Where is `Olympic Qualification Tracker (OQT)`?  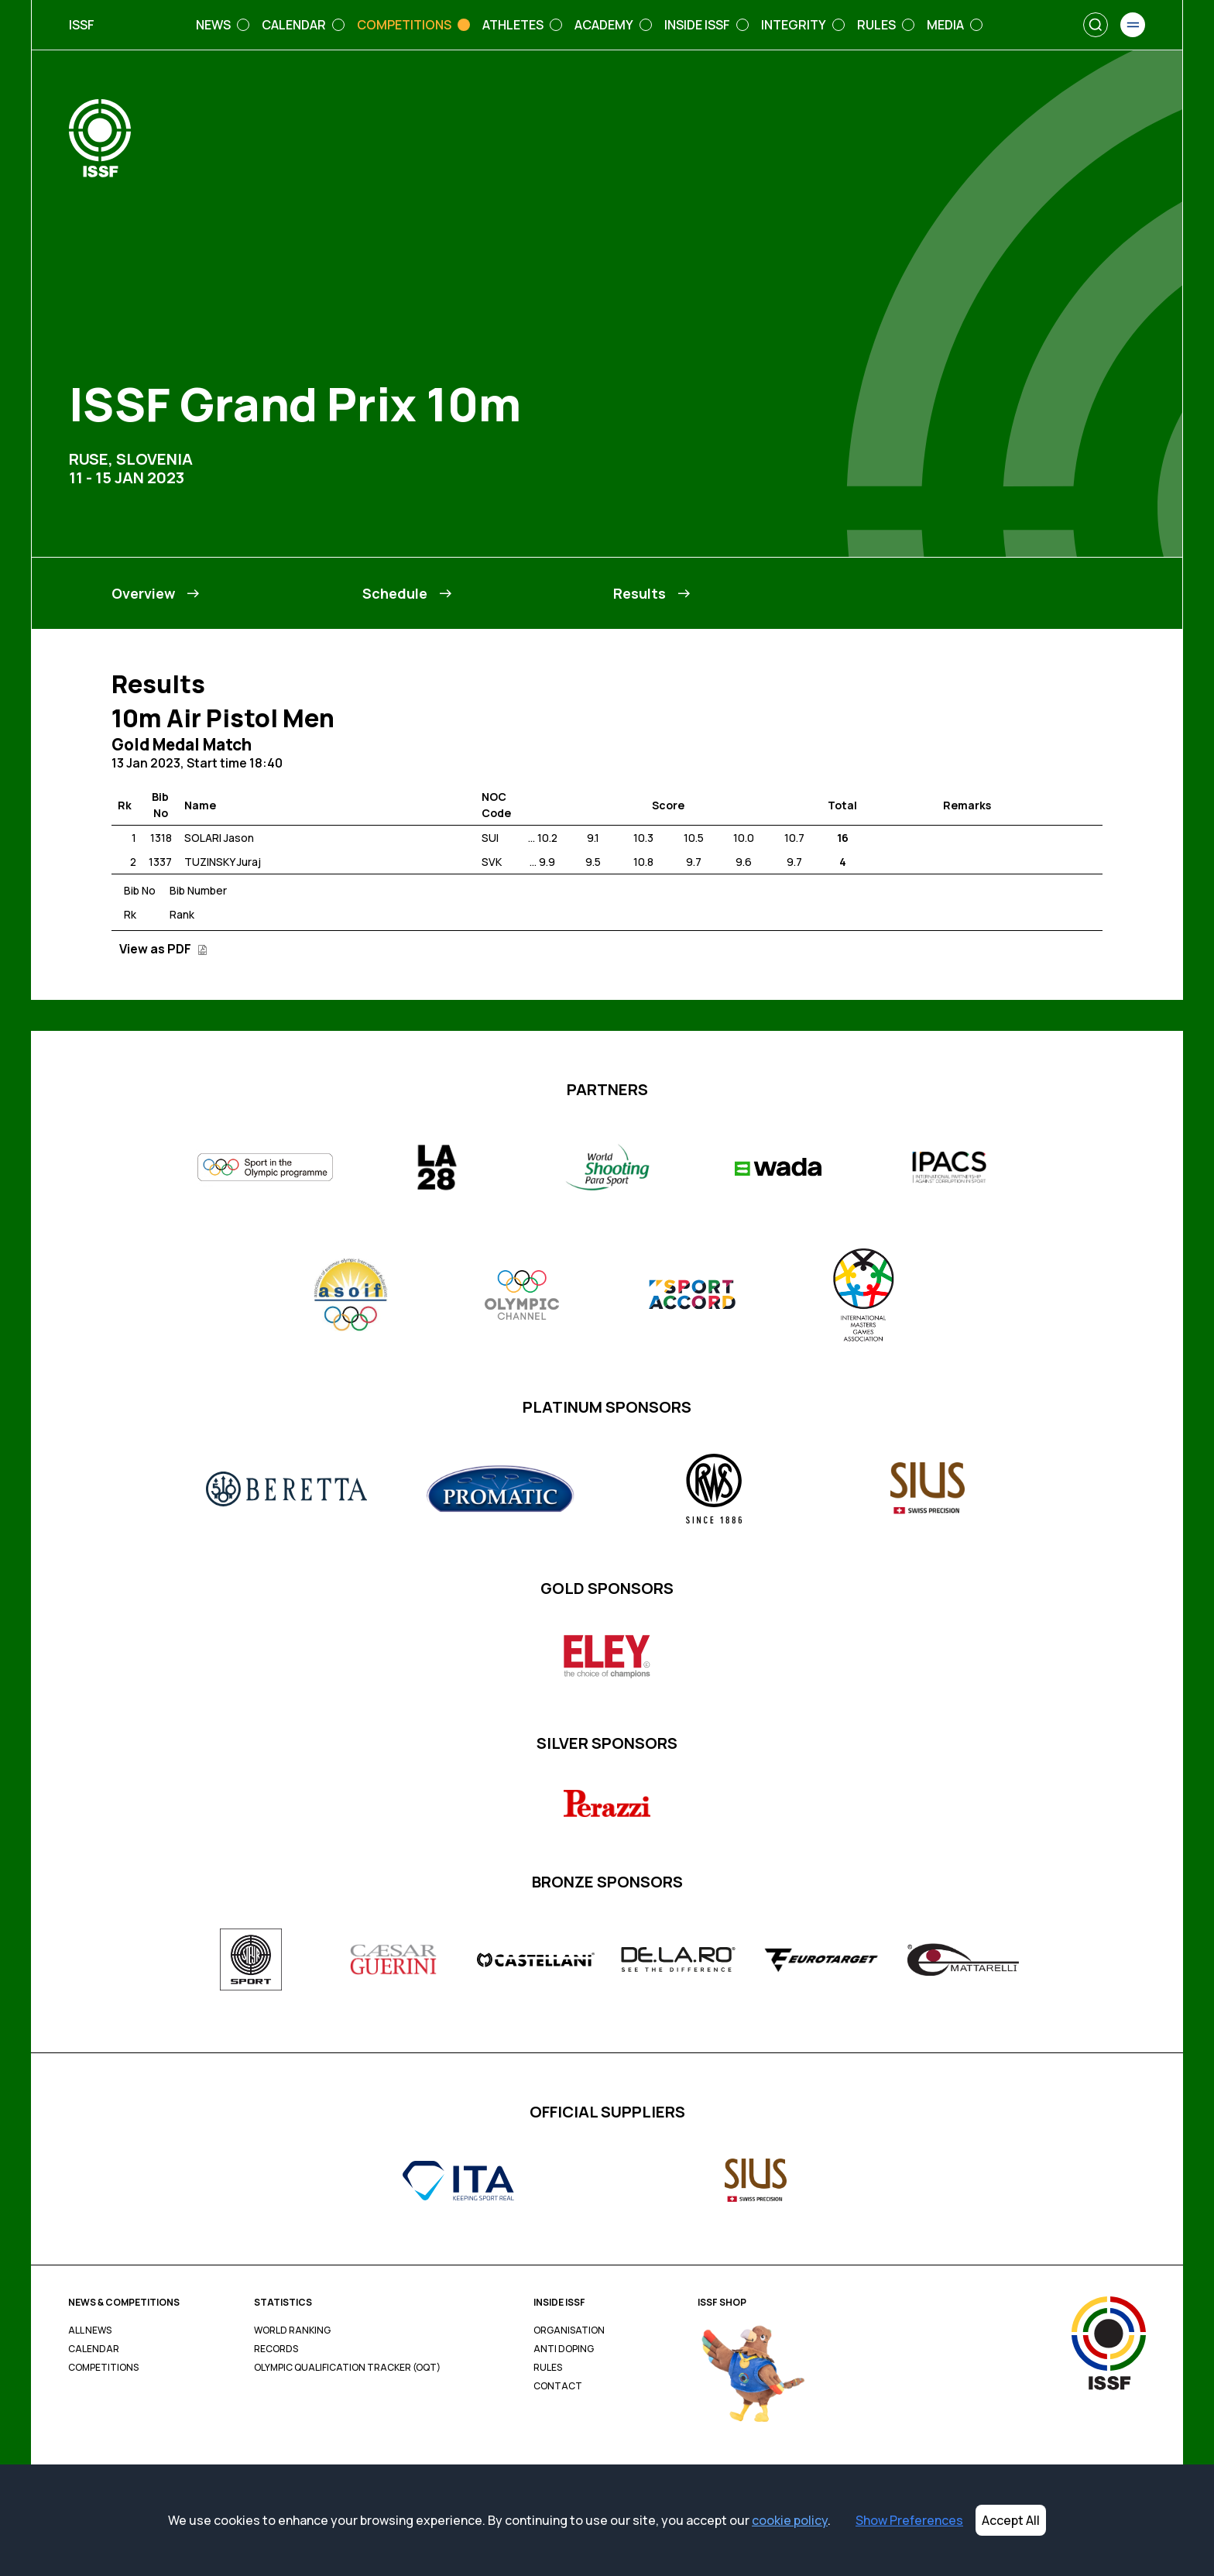
Olympic Qualification Tracker (OQT) is located at coordinates (347, 2367).